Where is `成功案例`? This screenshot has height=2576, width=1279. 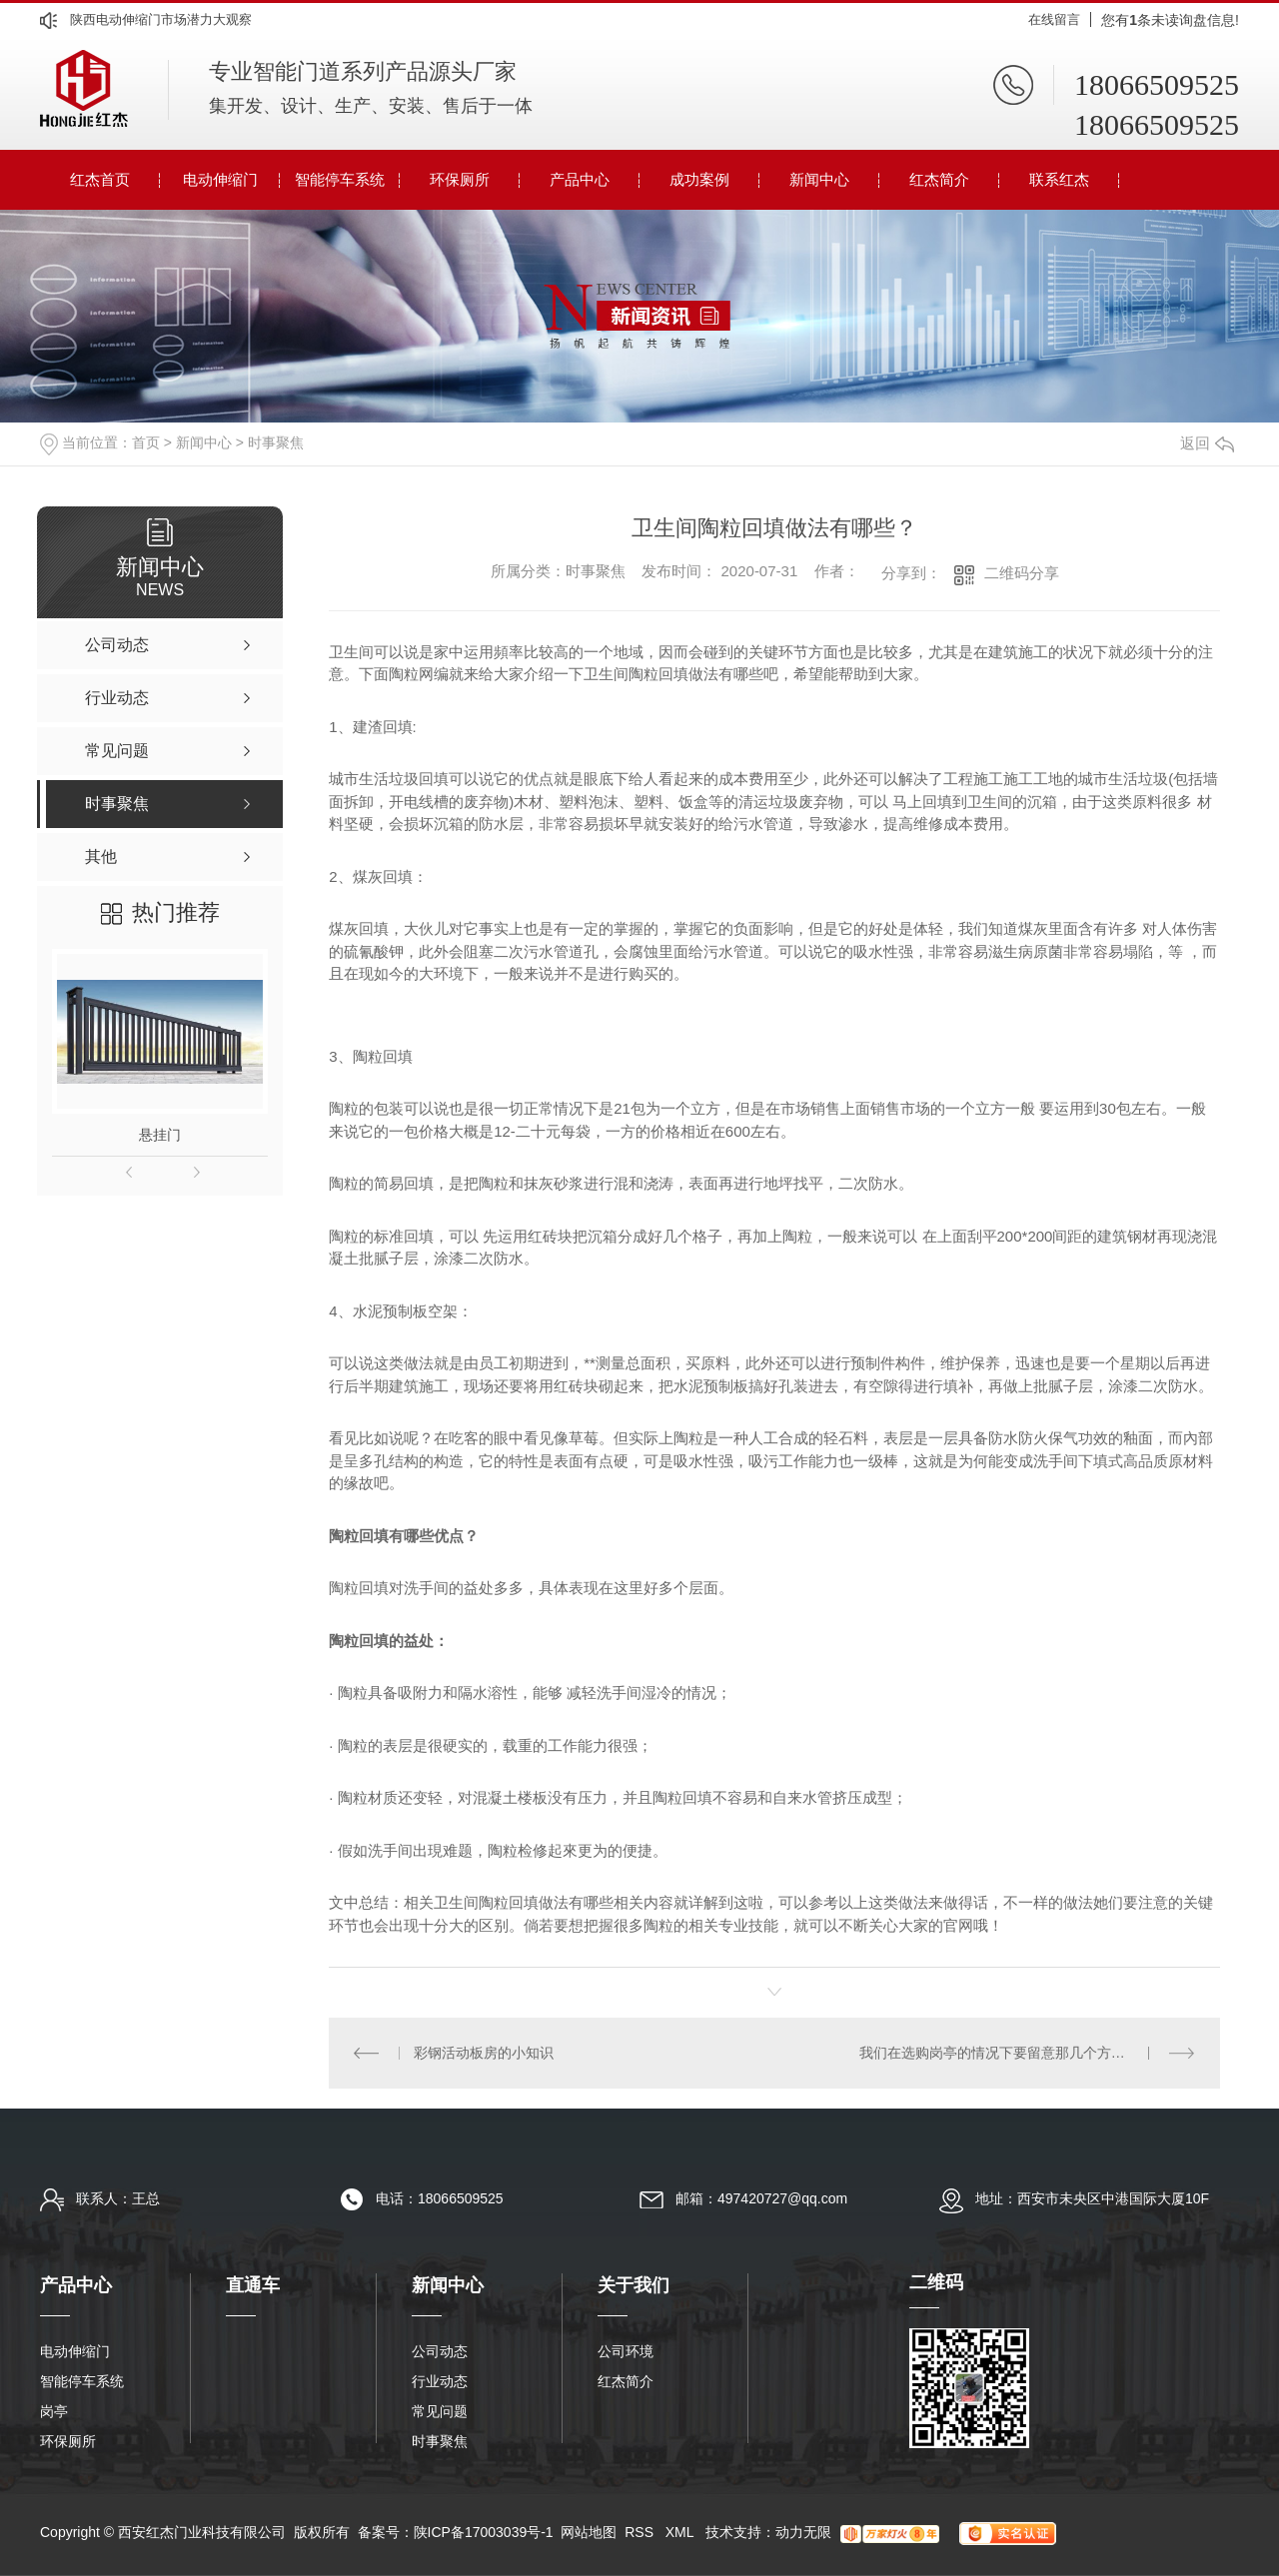 成功案例 is located at coordinates (699, 179).